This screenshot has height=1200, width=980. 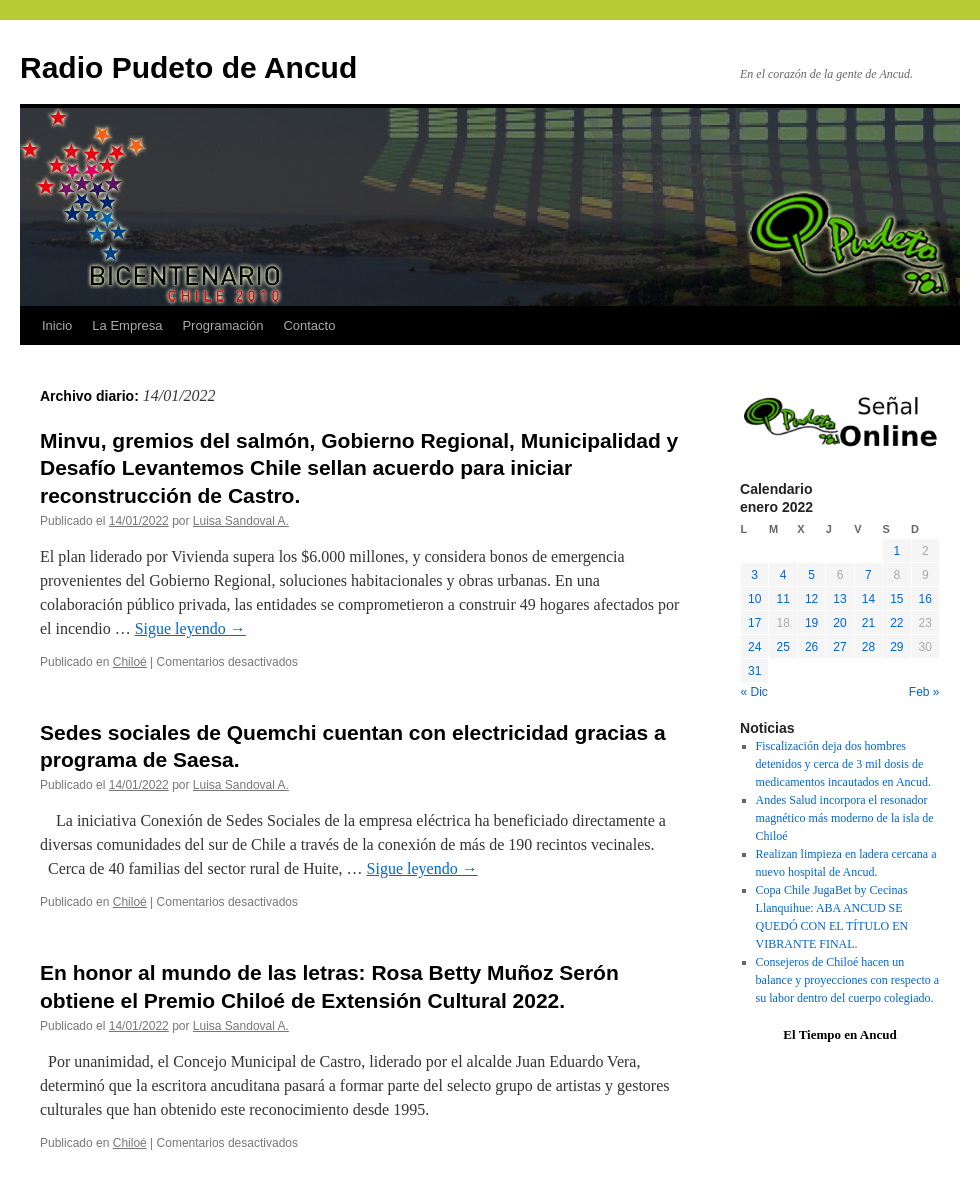 I want to click on Chiloé, so click(x=130, y=662).